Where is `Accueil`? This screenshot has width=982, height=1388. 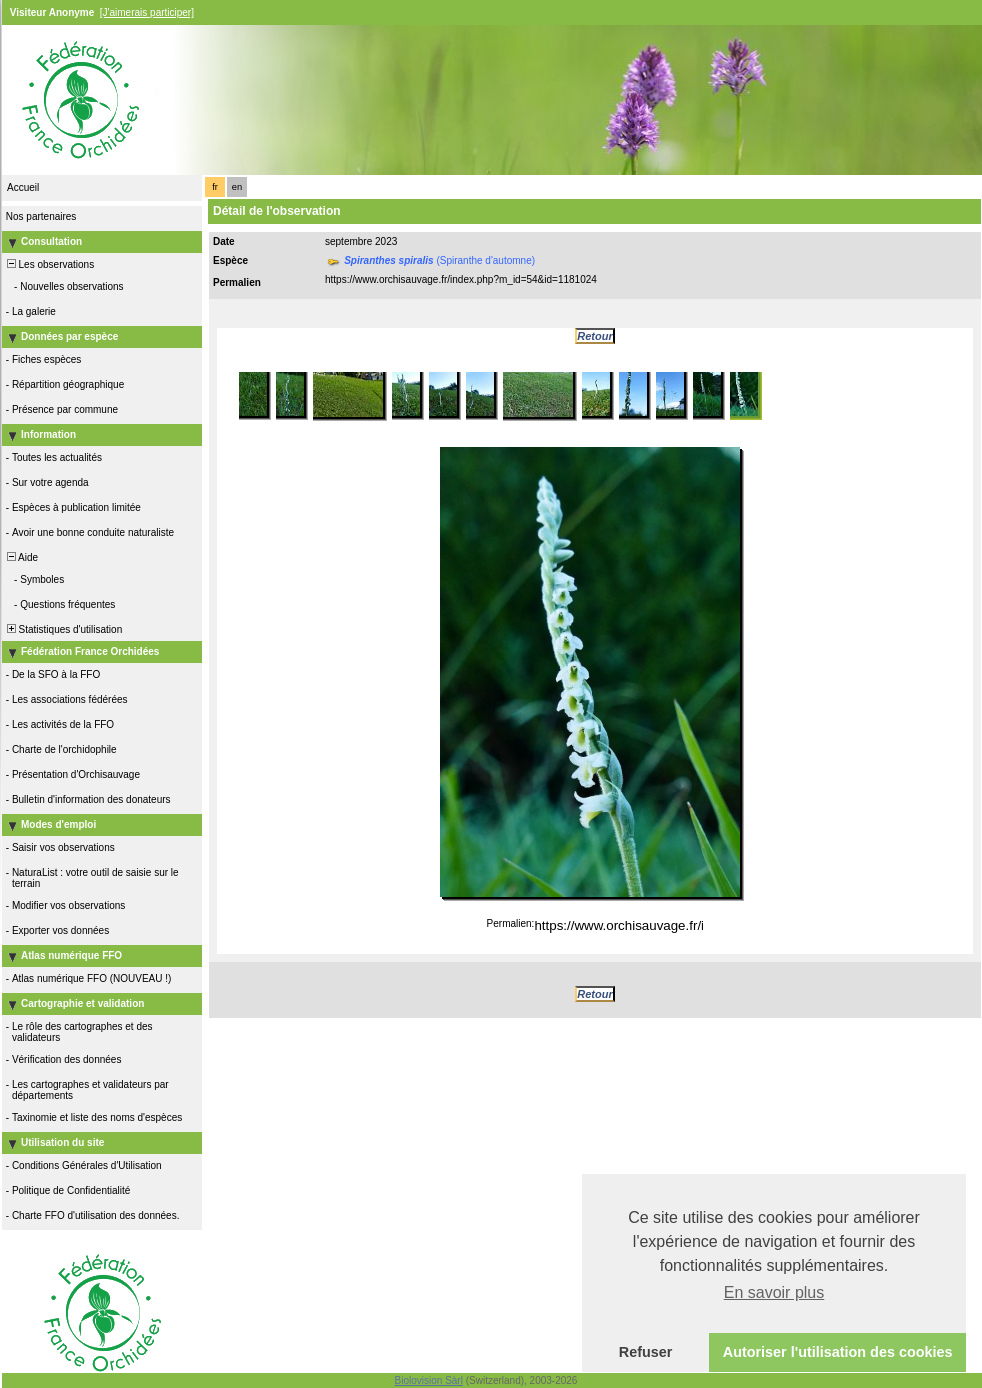 Accueil is located at coordinates (23, 187).